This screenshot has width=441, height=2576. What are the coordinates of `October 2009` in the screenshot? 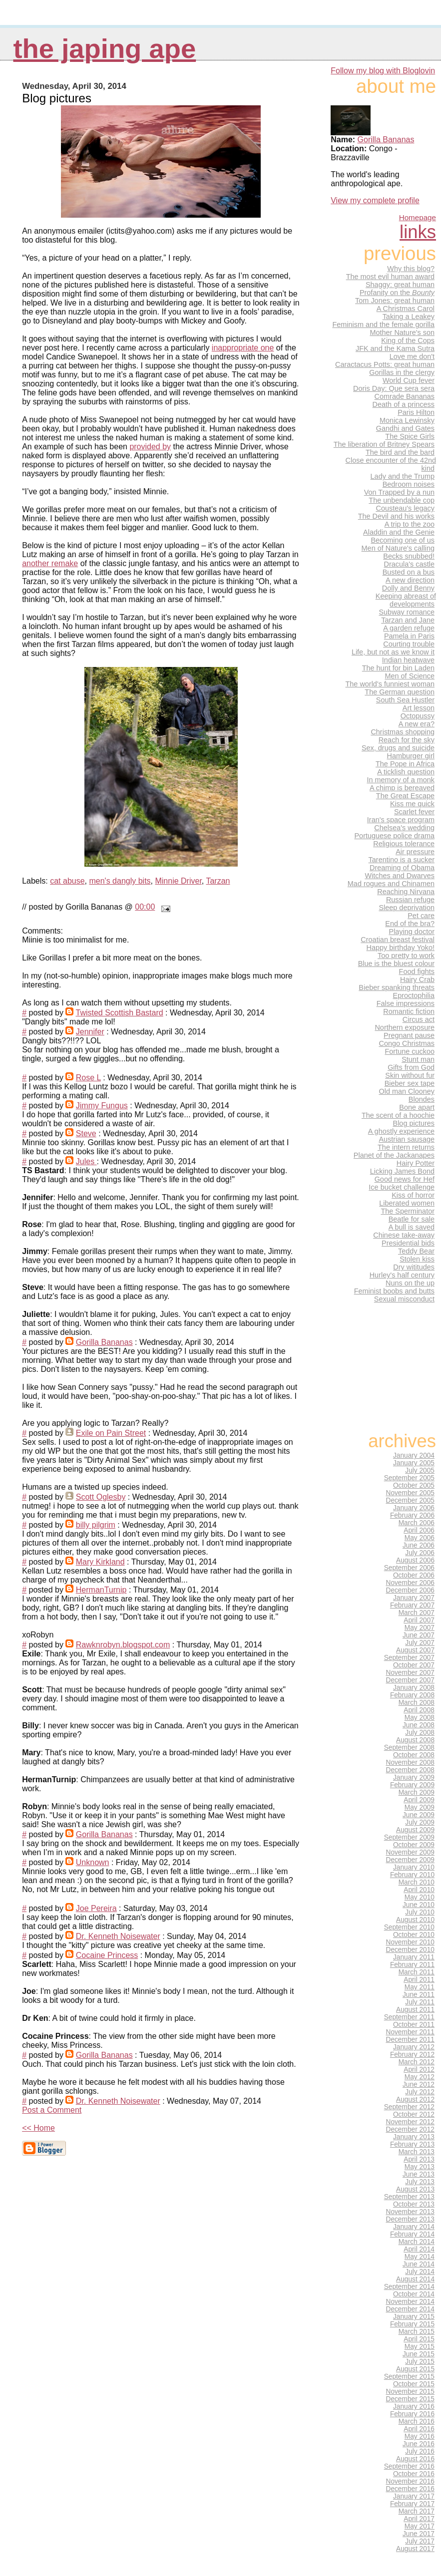 It's located at (414, 1845).